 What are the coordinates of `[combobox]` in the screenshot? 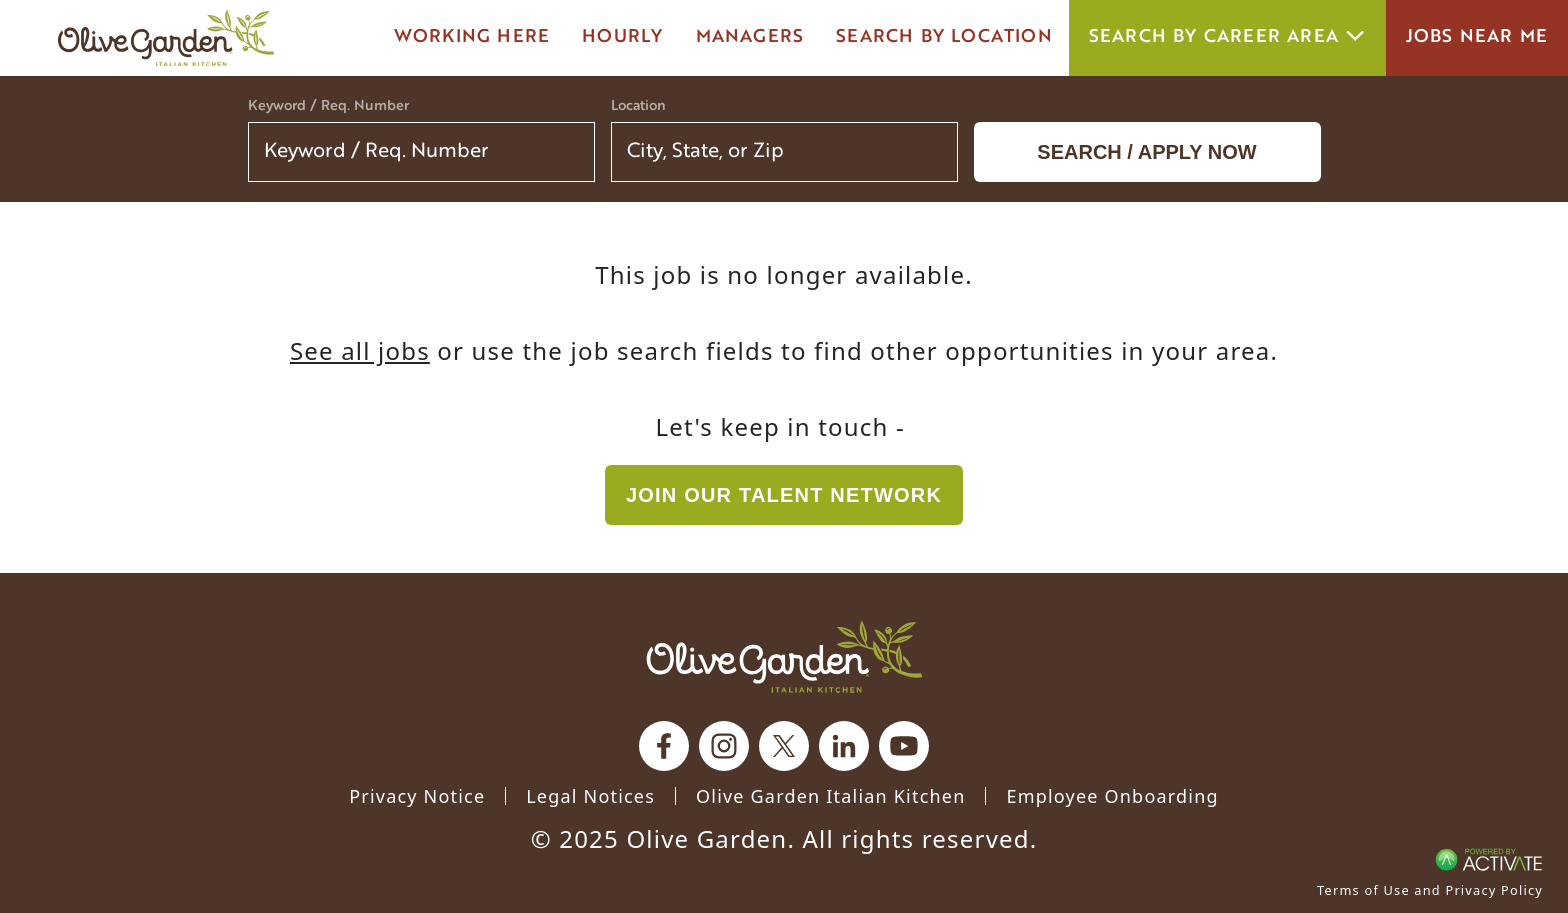 It's located at (784, 152).